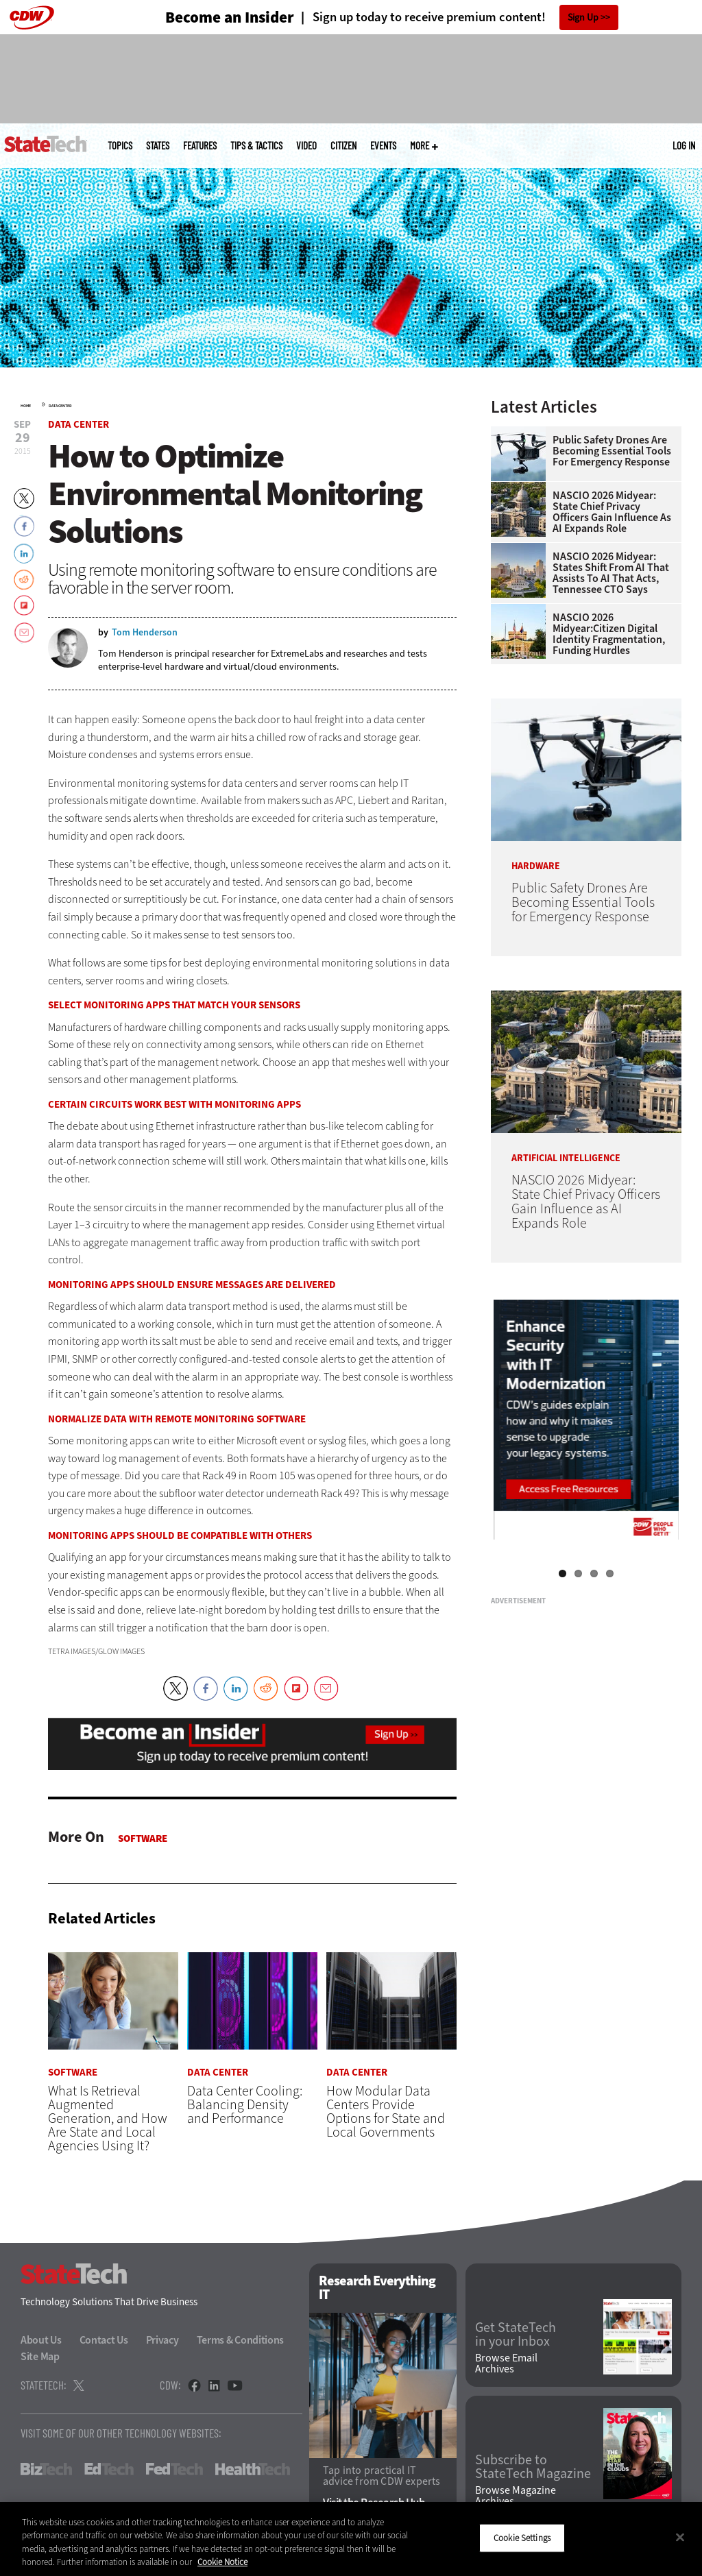  I want to click on [Close], so click(680, 2537).